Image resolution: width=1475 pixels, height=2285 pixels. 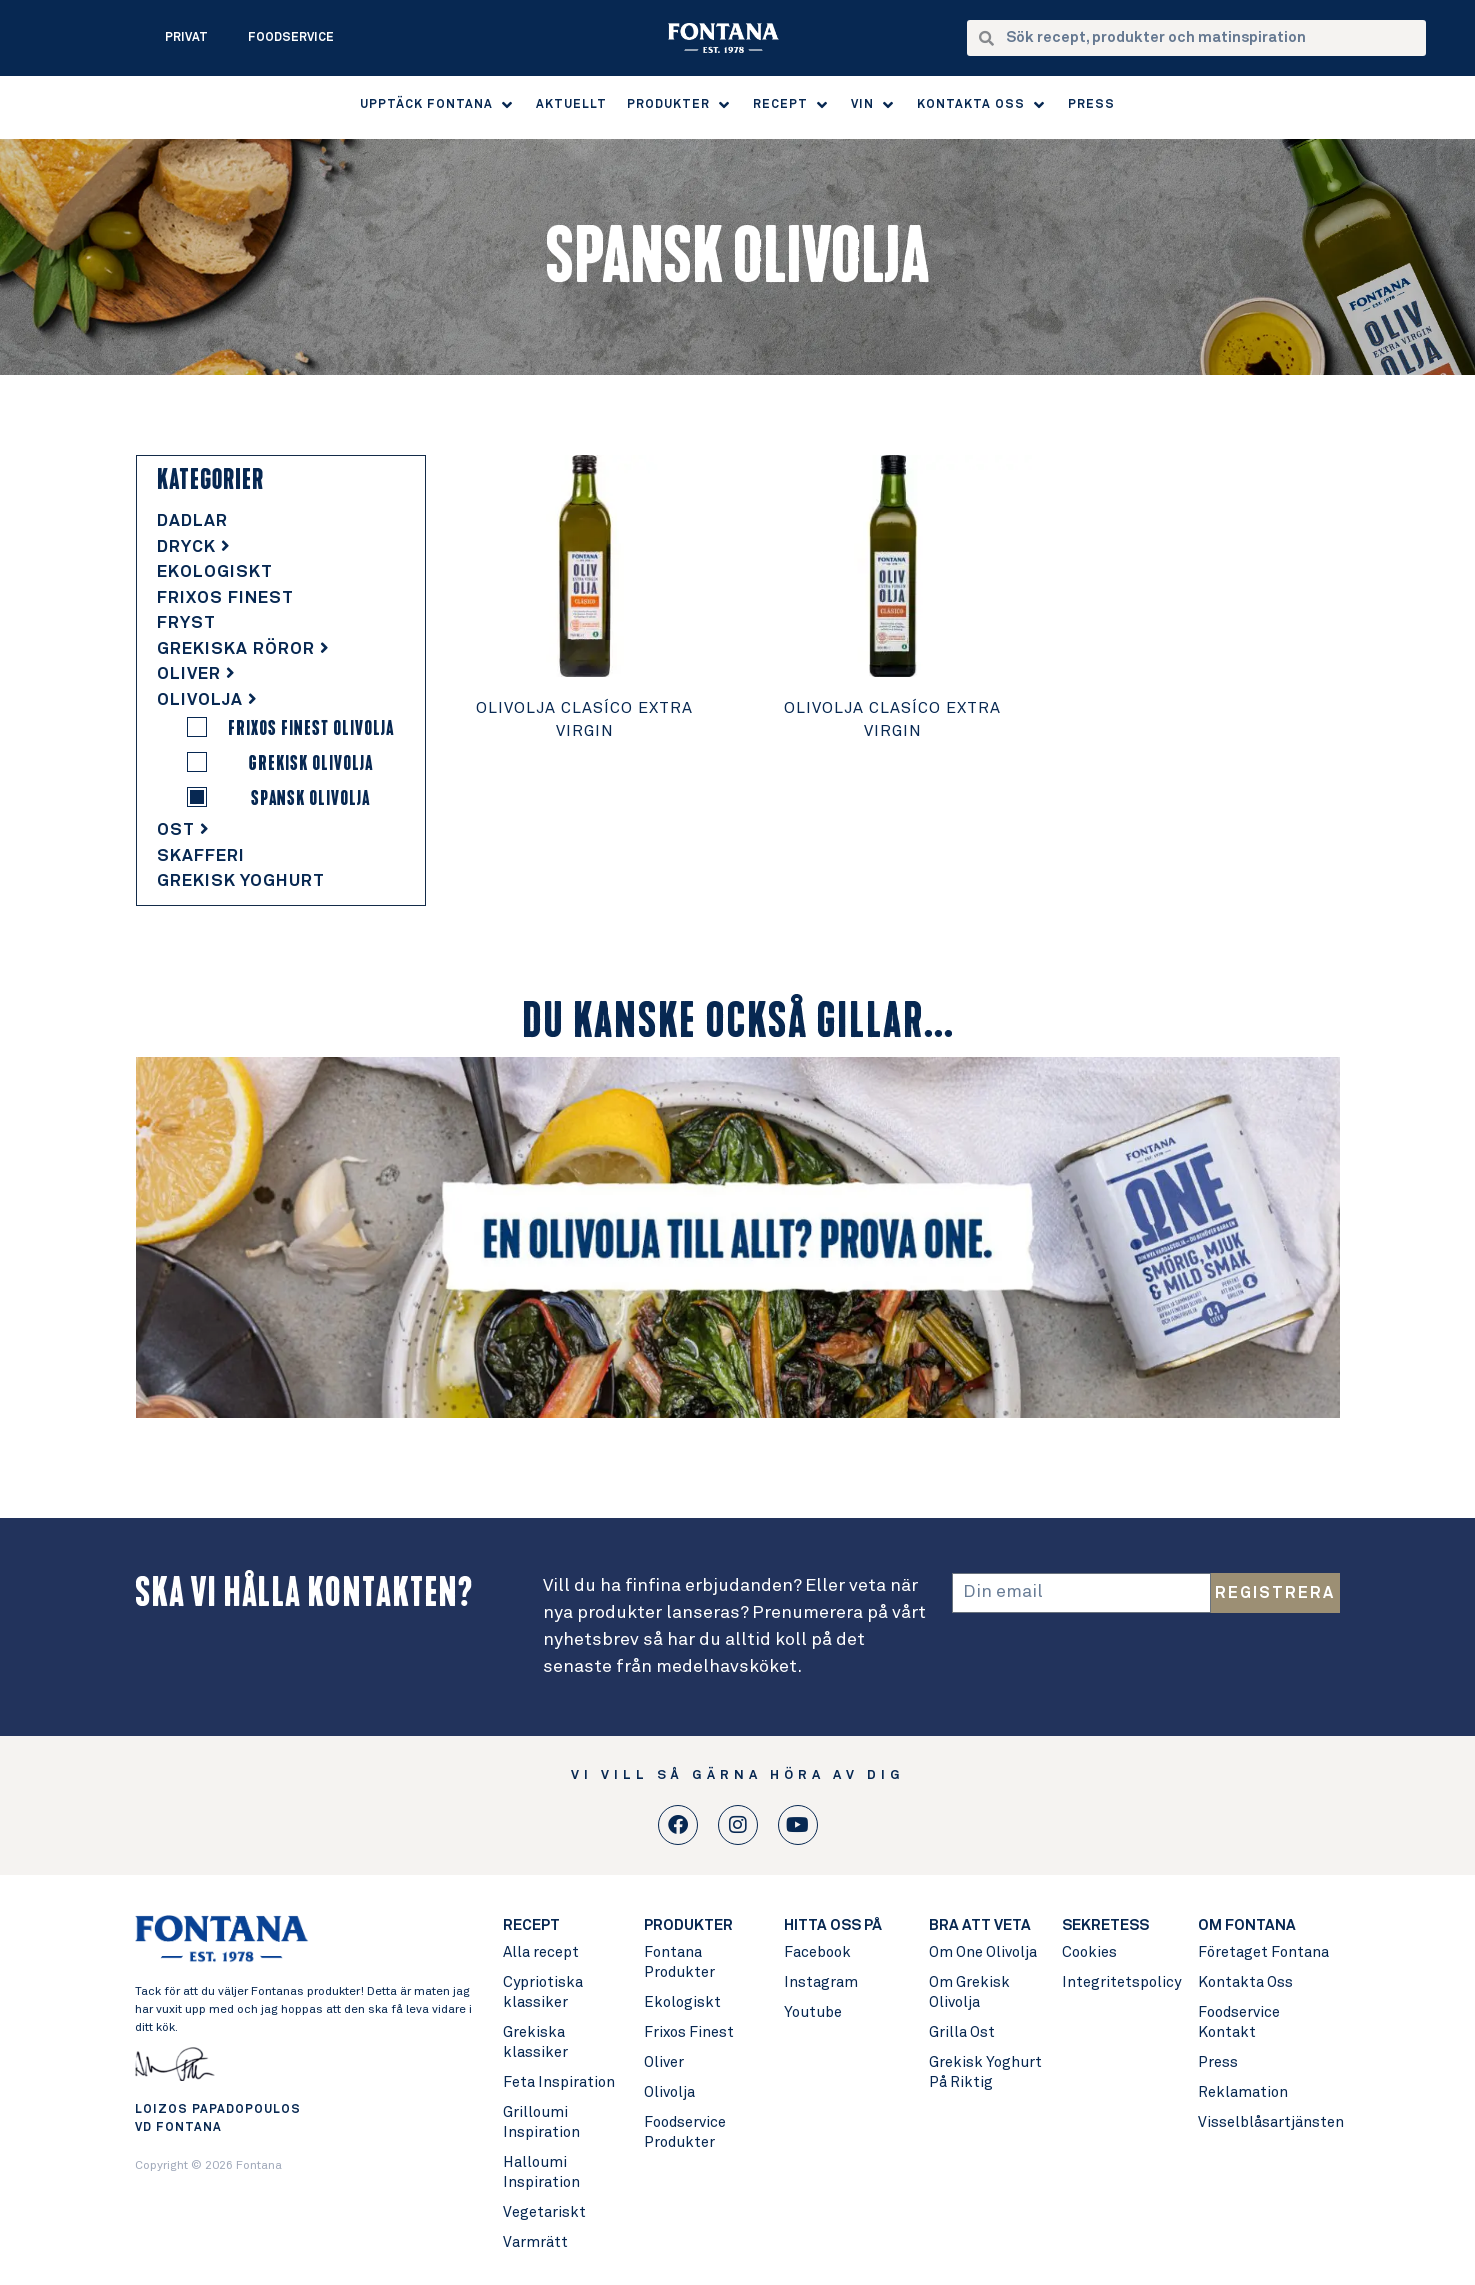 What do you see at coordinates (813, 2012) in the screenshot?
I see `Youtube` at bounding box center [813, 2012].